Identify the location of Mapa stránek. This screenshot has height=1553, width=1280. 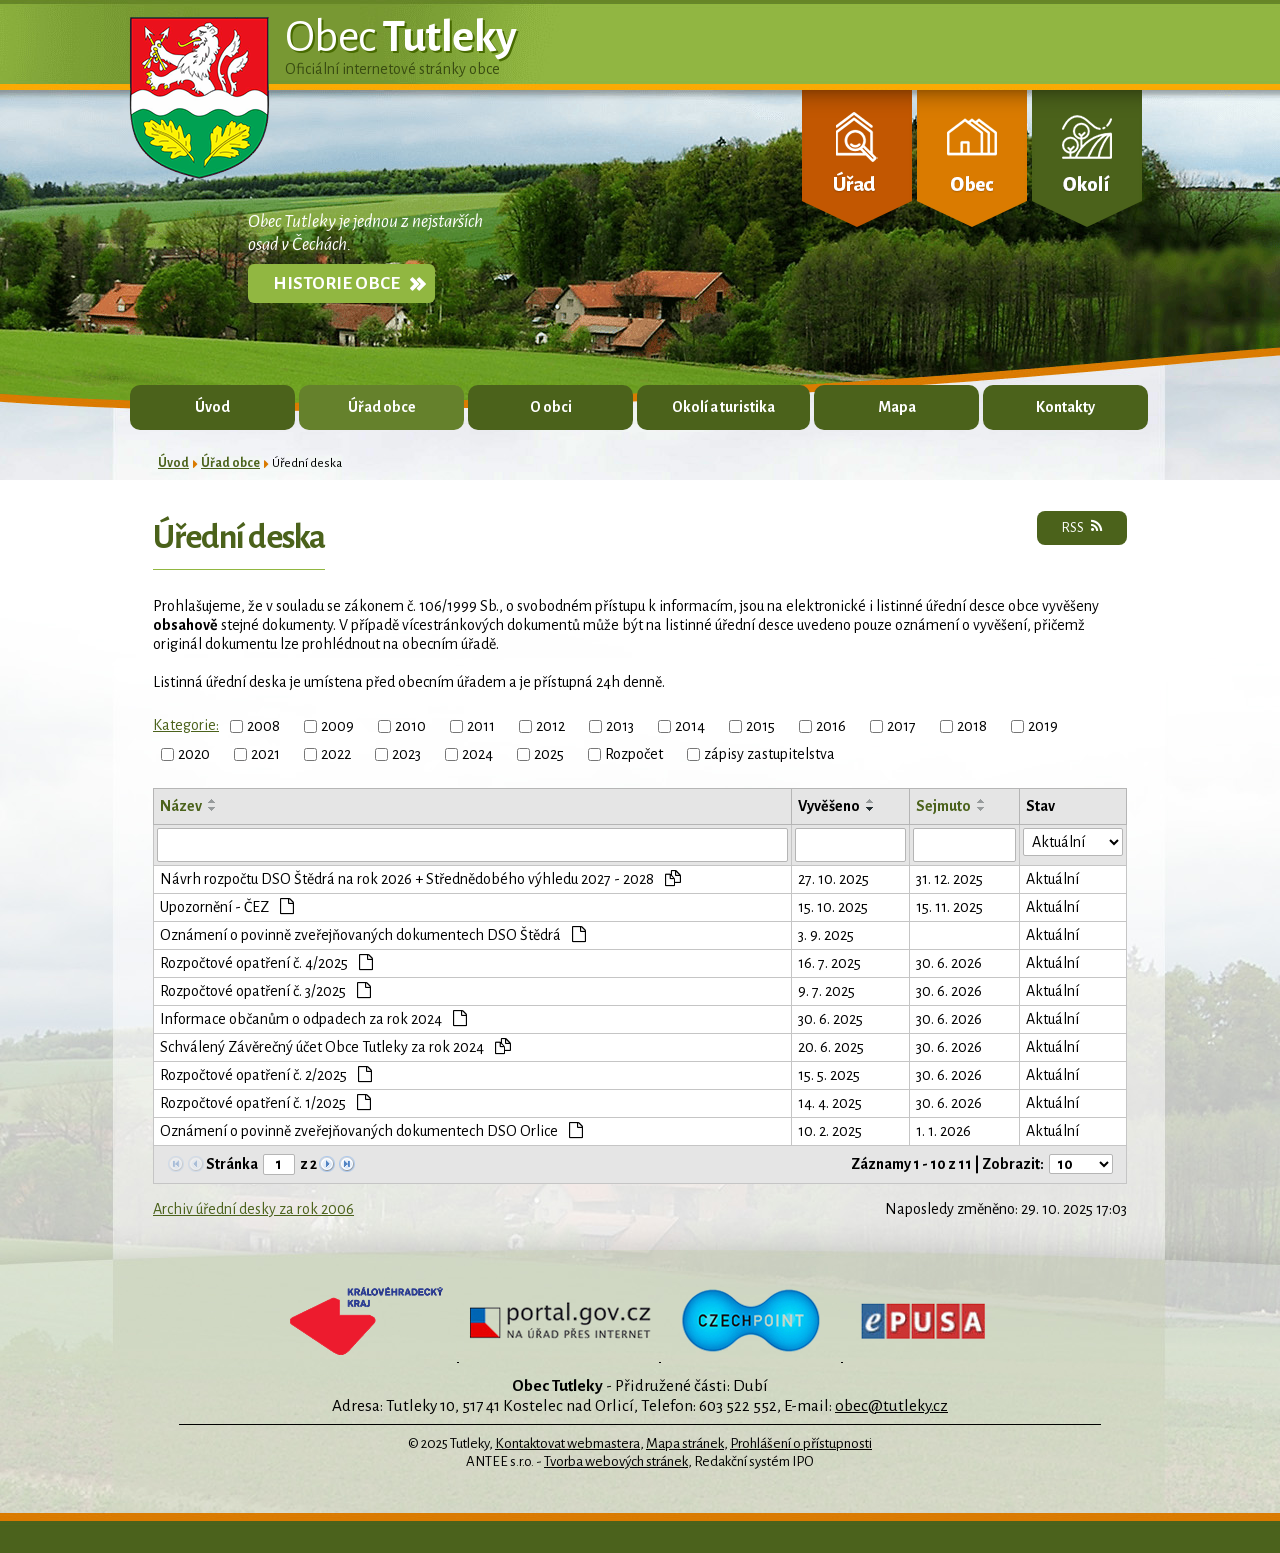
(685, 1443).